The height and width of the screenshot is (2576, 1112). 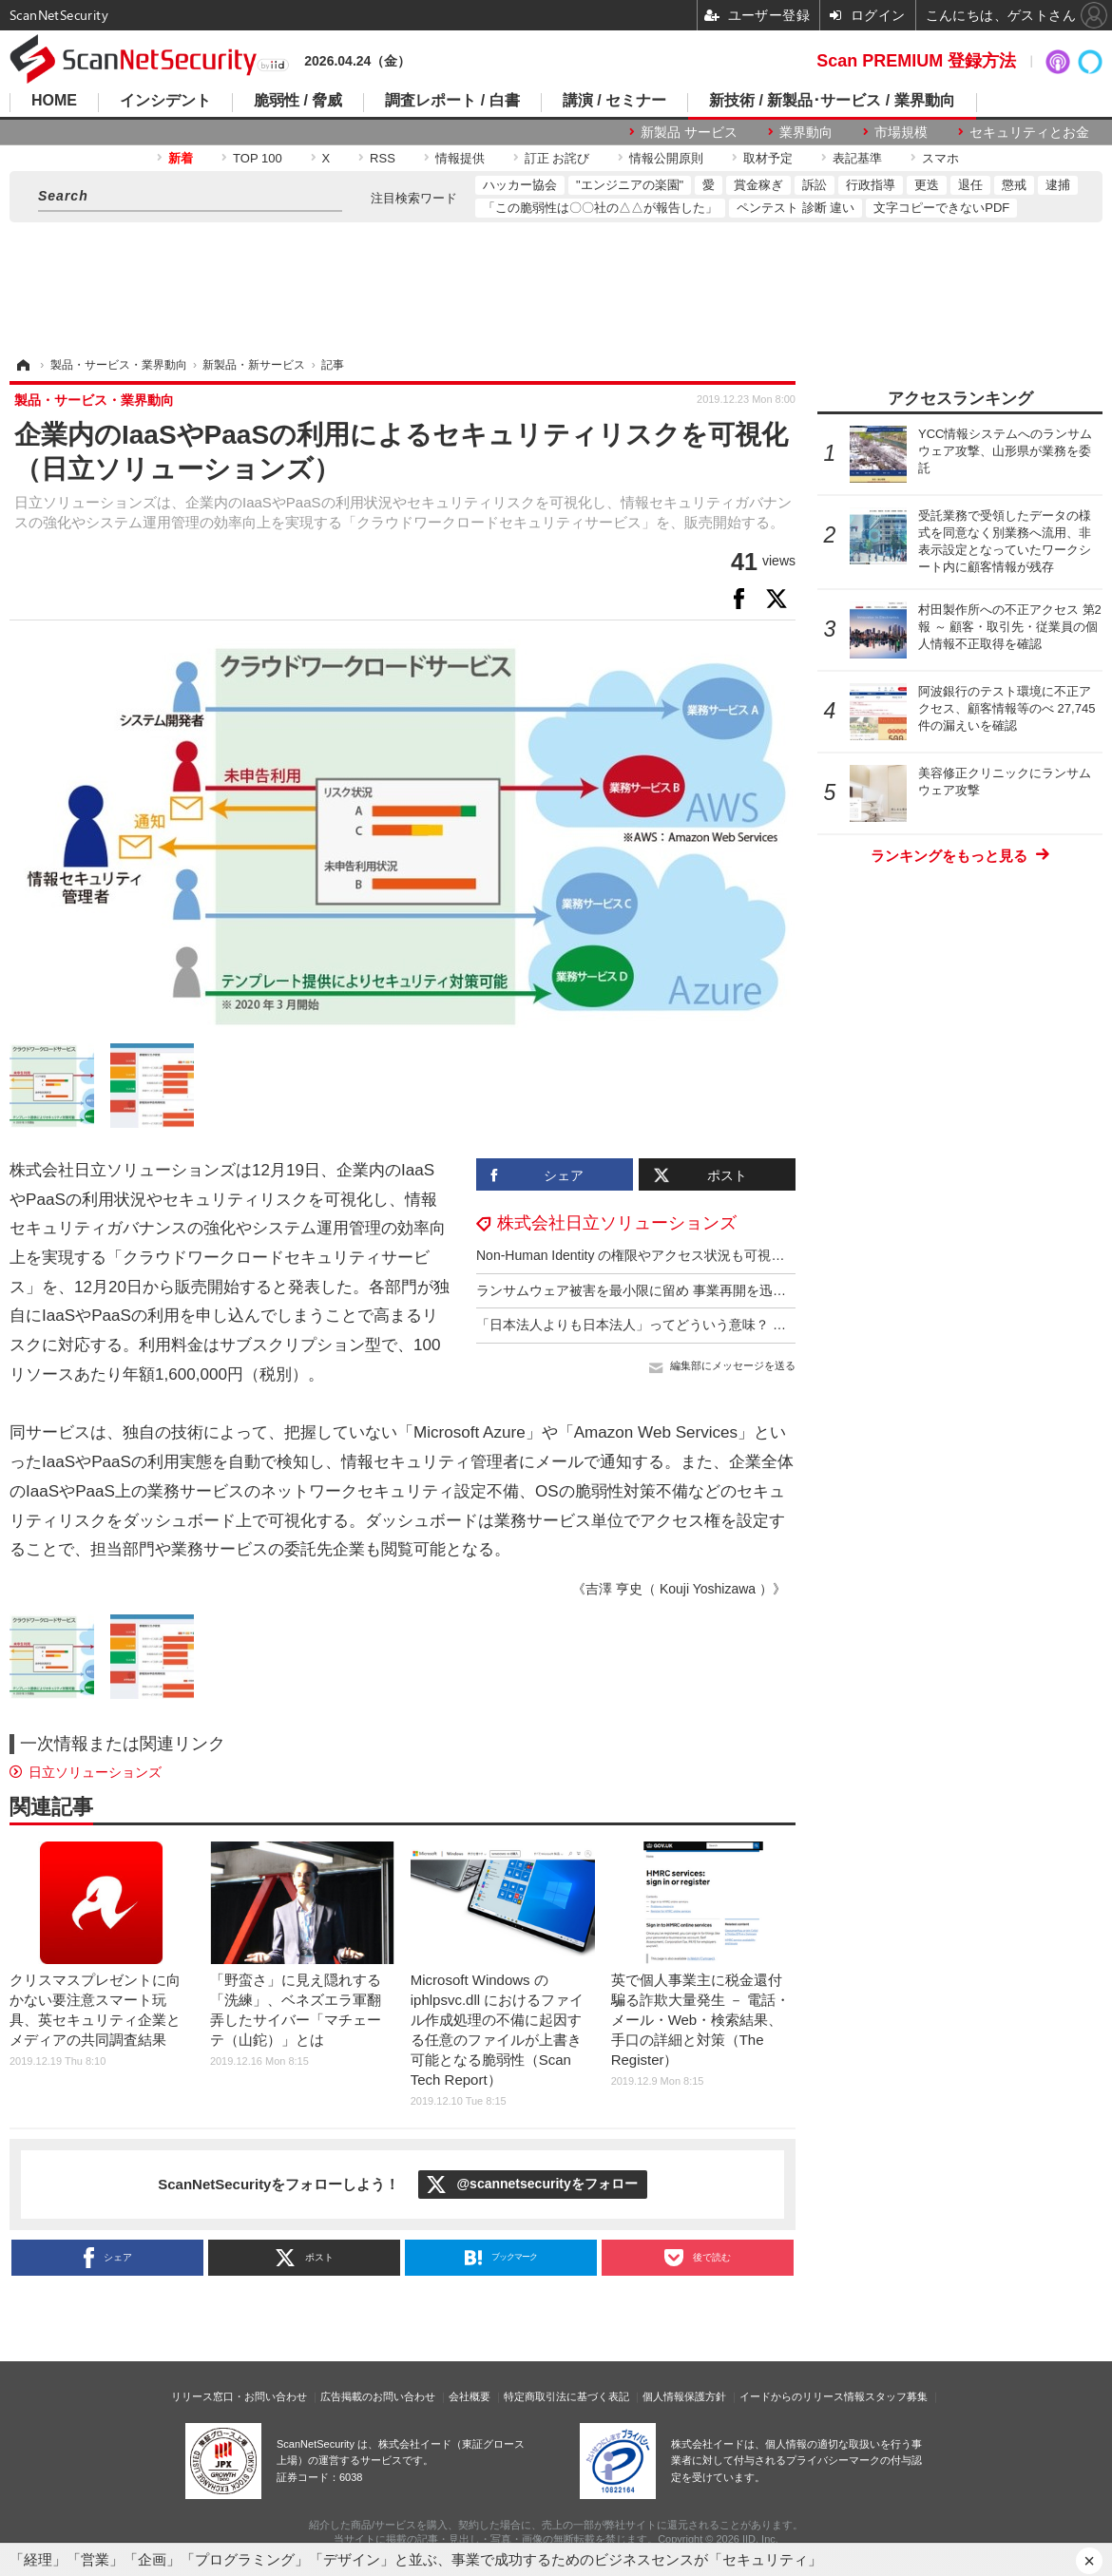 I want to click on 特定商取引法に基づく表記, so click(x=566, y=2396).